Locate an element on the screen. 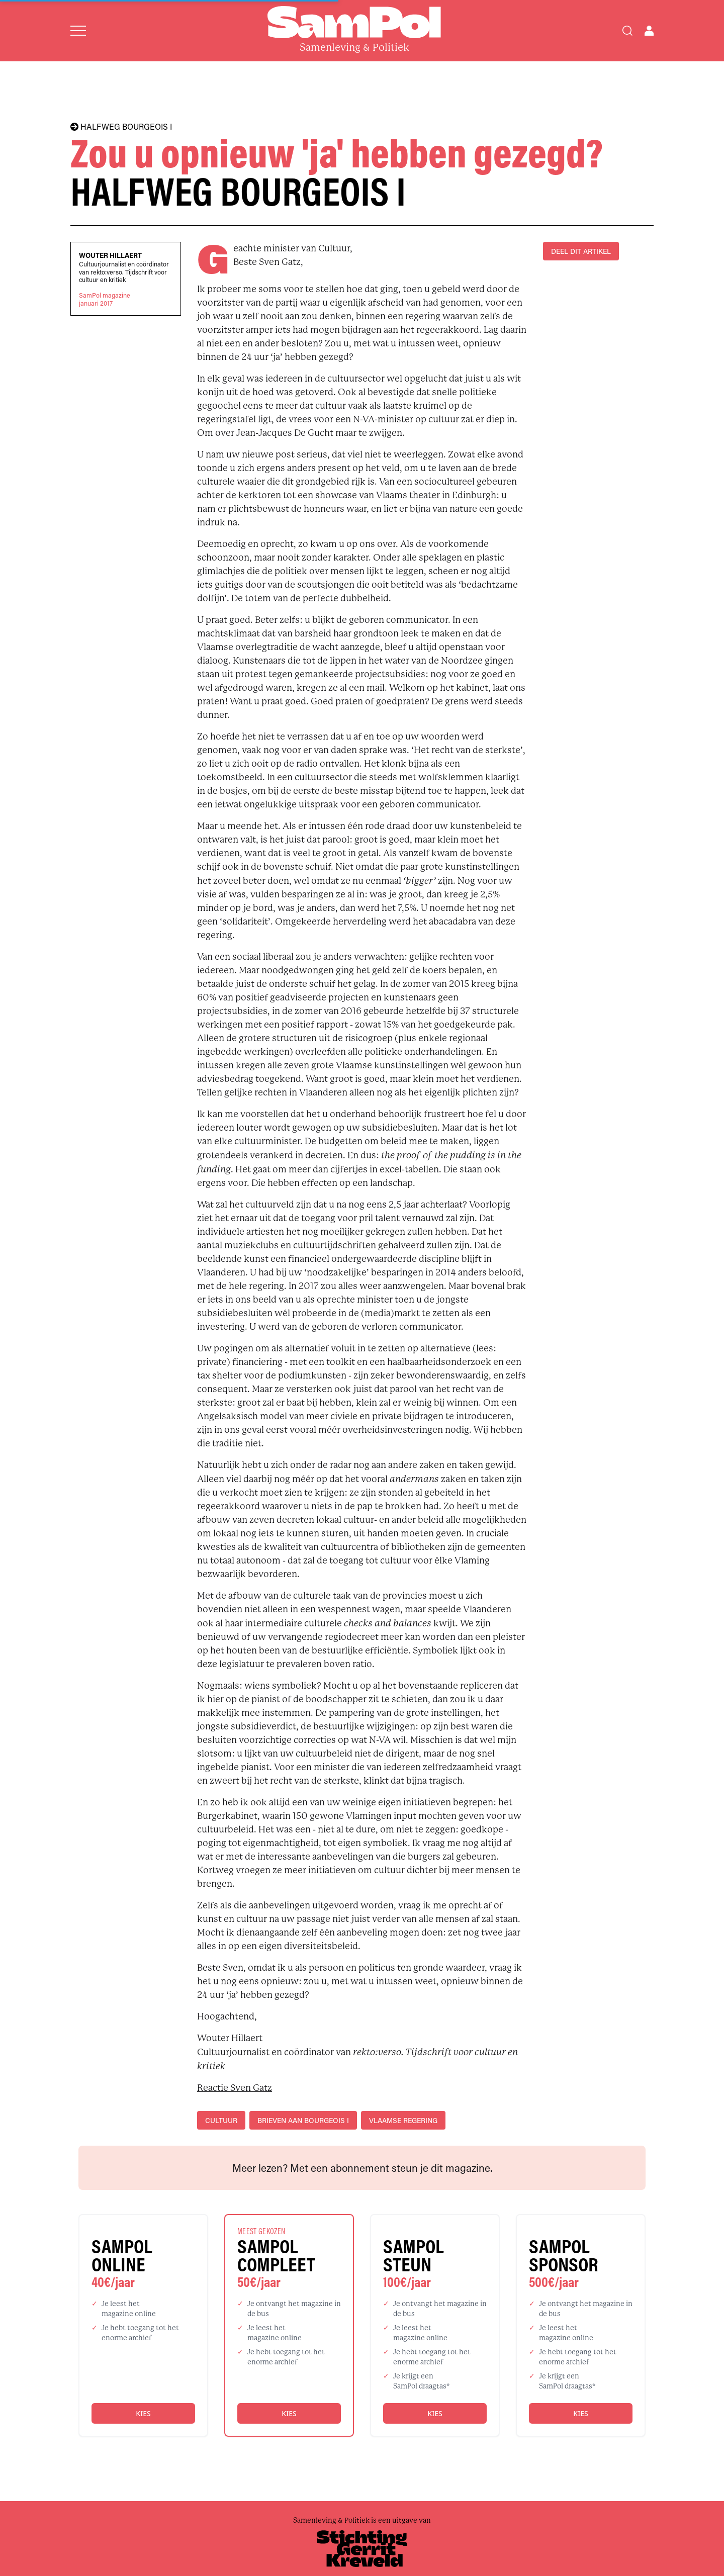  DEEL DIT ARTIKEL is located at coordinates (581, 251).